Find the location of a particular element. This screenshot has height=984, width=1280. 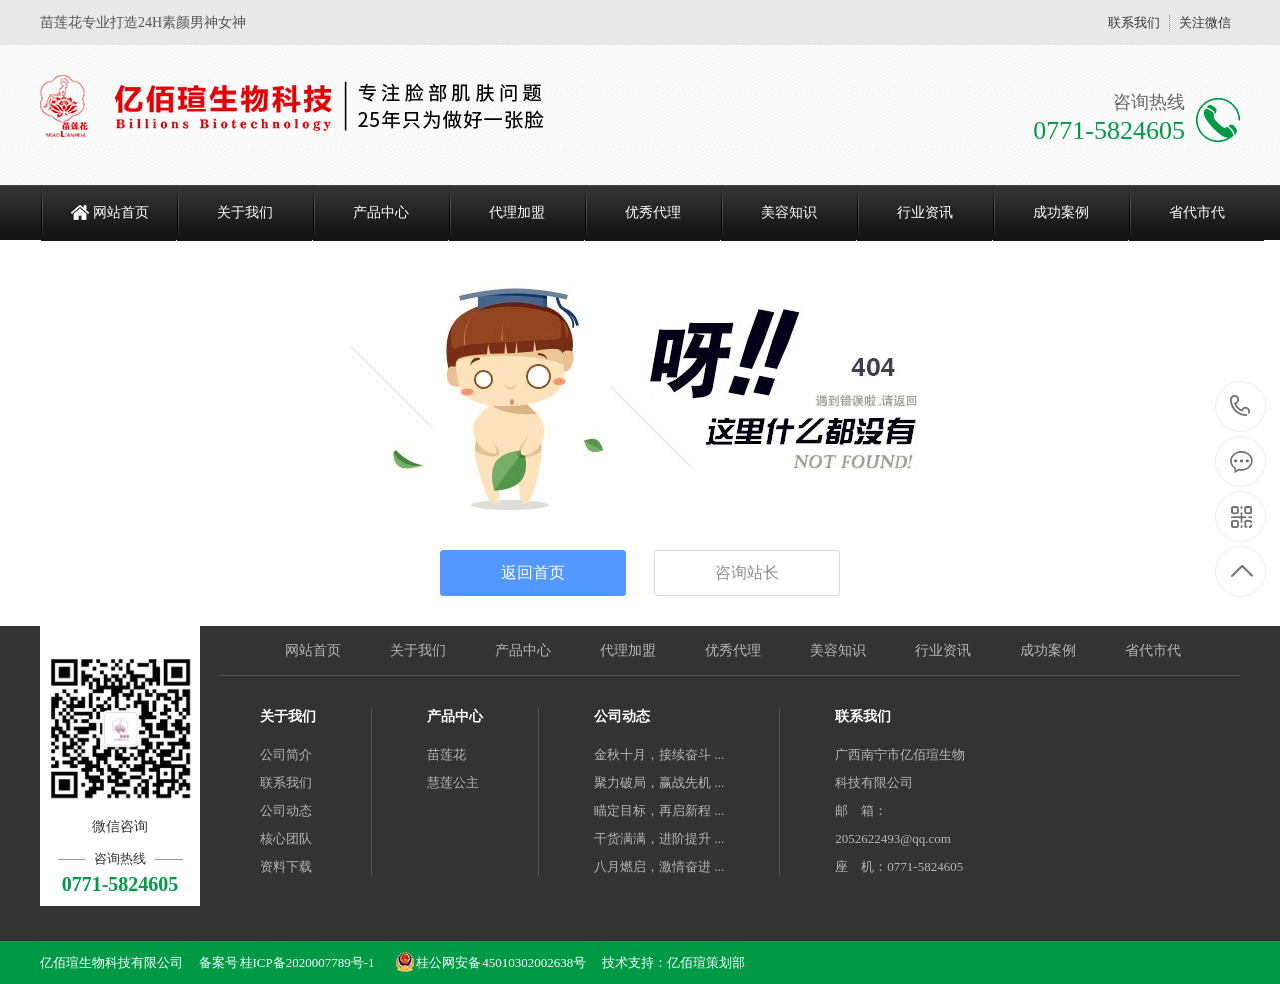

公司动态 is located at coordinates (286, 810).